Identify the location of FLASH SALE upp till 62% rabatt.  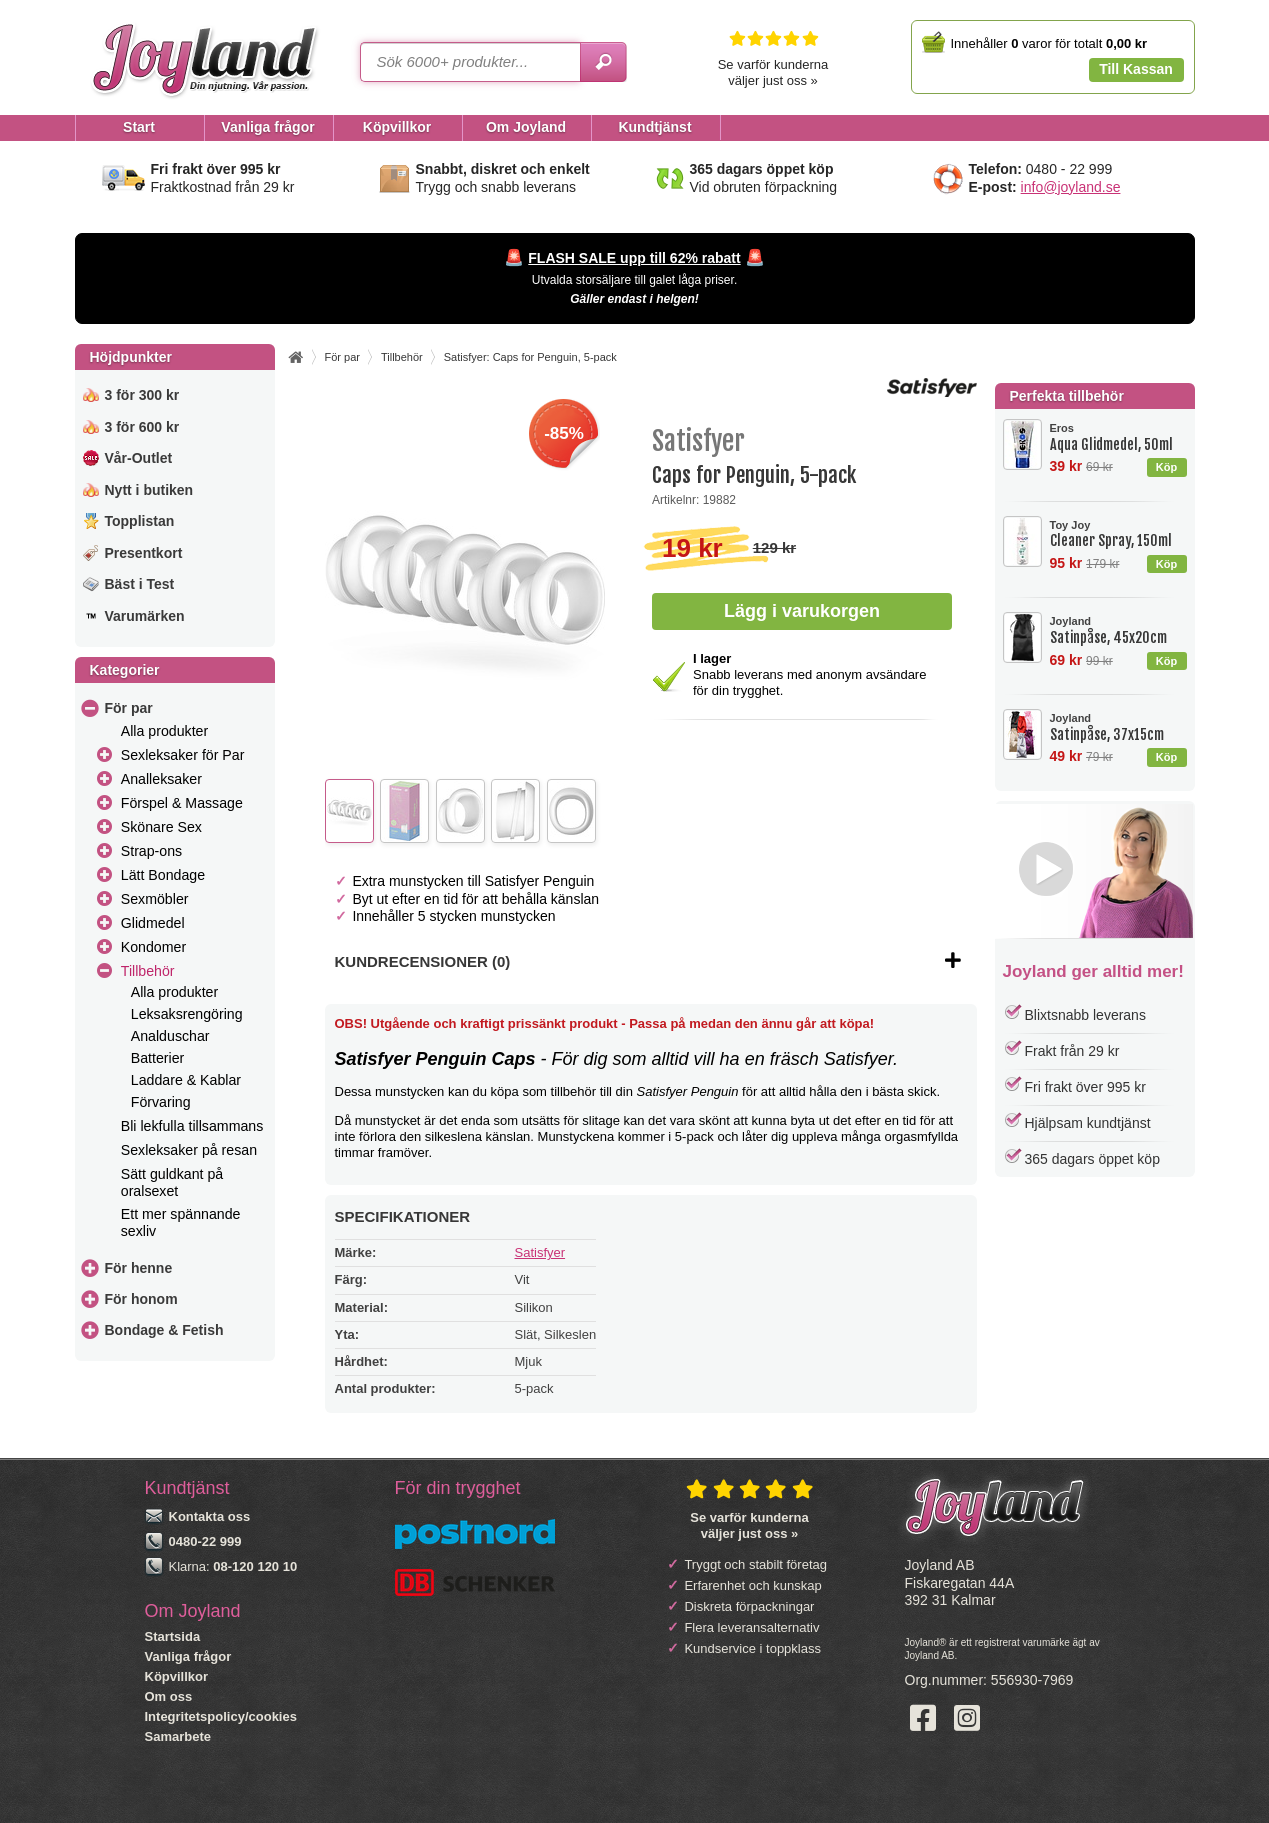
(634, 258).